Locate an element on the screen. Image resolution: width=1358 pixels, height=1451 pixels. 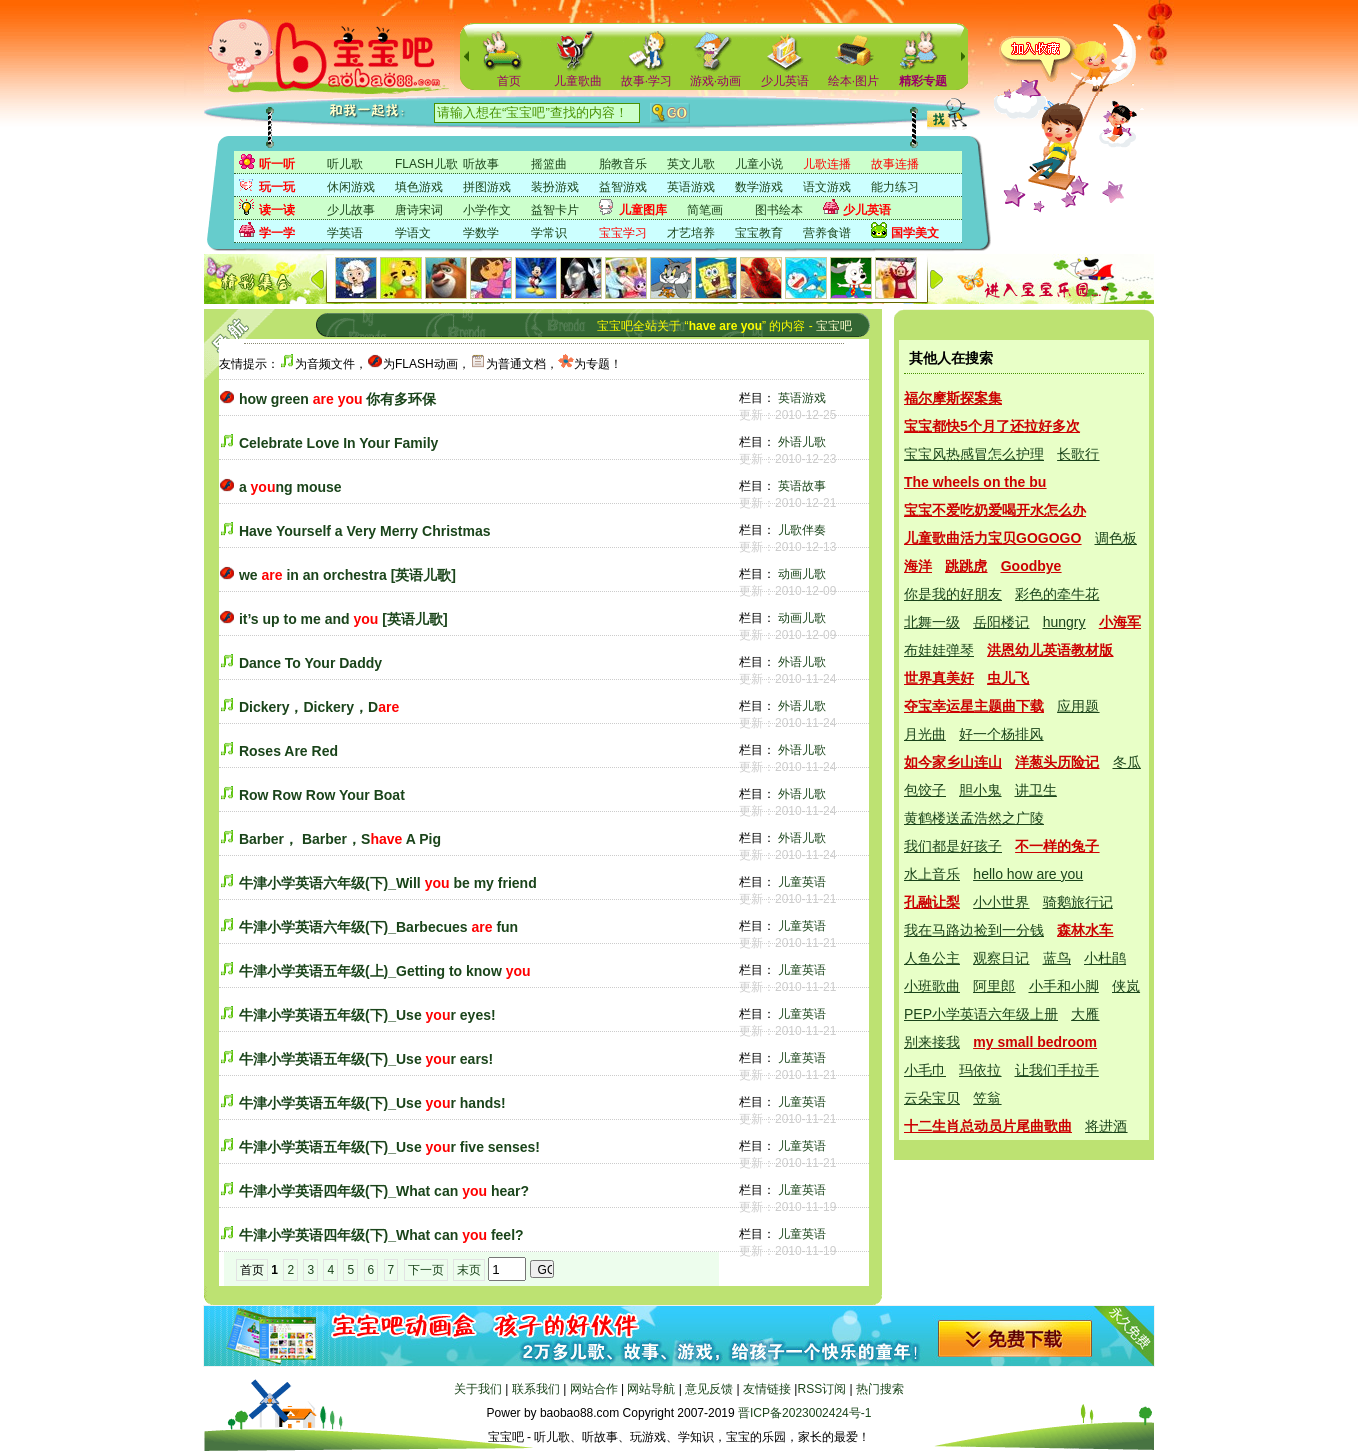
学常识 is located at coordinates (549, 233).